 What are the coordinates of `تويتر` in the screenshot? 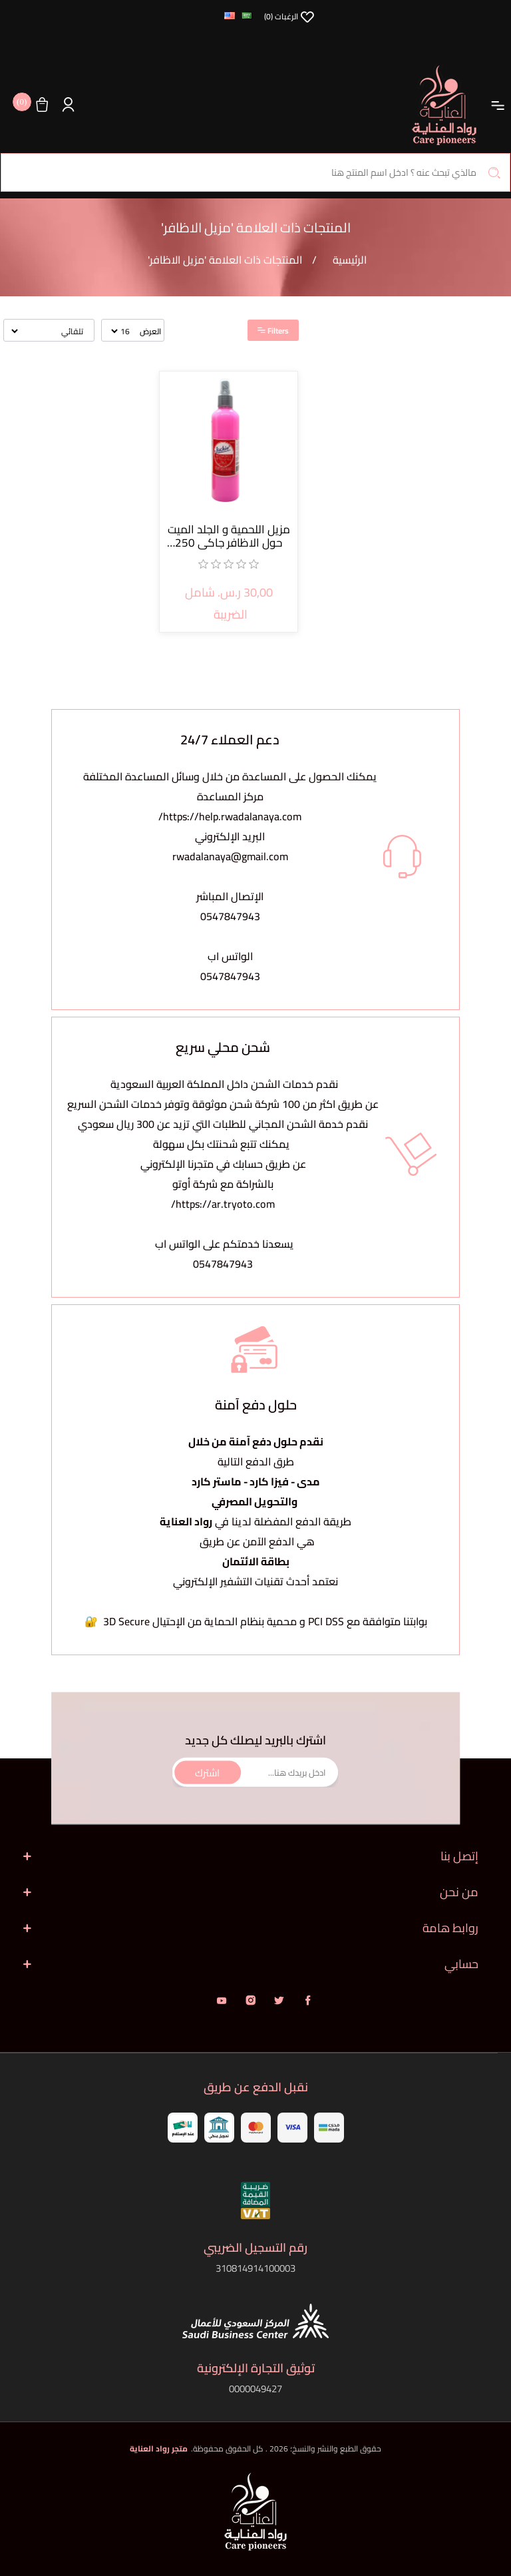 It's located at (279, 2000).